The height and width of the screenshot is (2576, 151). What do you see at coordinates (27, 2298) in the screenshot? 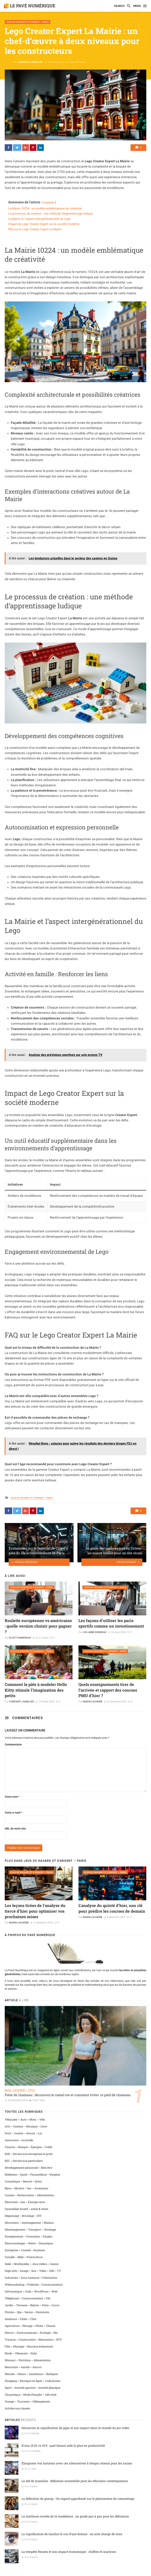
I see `Téléphonie ~ Communication ~ FAI` at bounding box center [27, 2298].